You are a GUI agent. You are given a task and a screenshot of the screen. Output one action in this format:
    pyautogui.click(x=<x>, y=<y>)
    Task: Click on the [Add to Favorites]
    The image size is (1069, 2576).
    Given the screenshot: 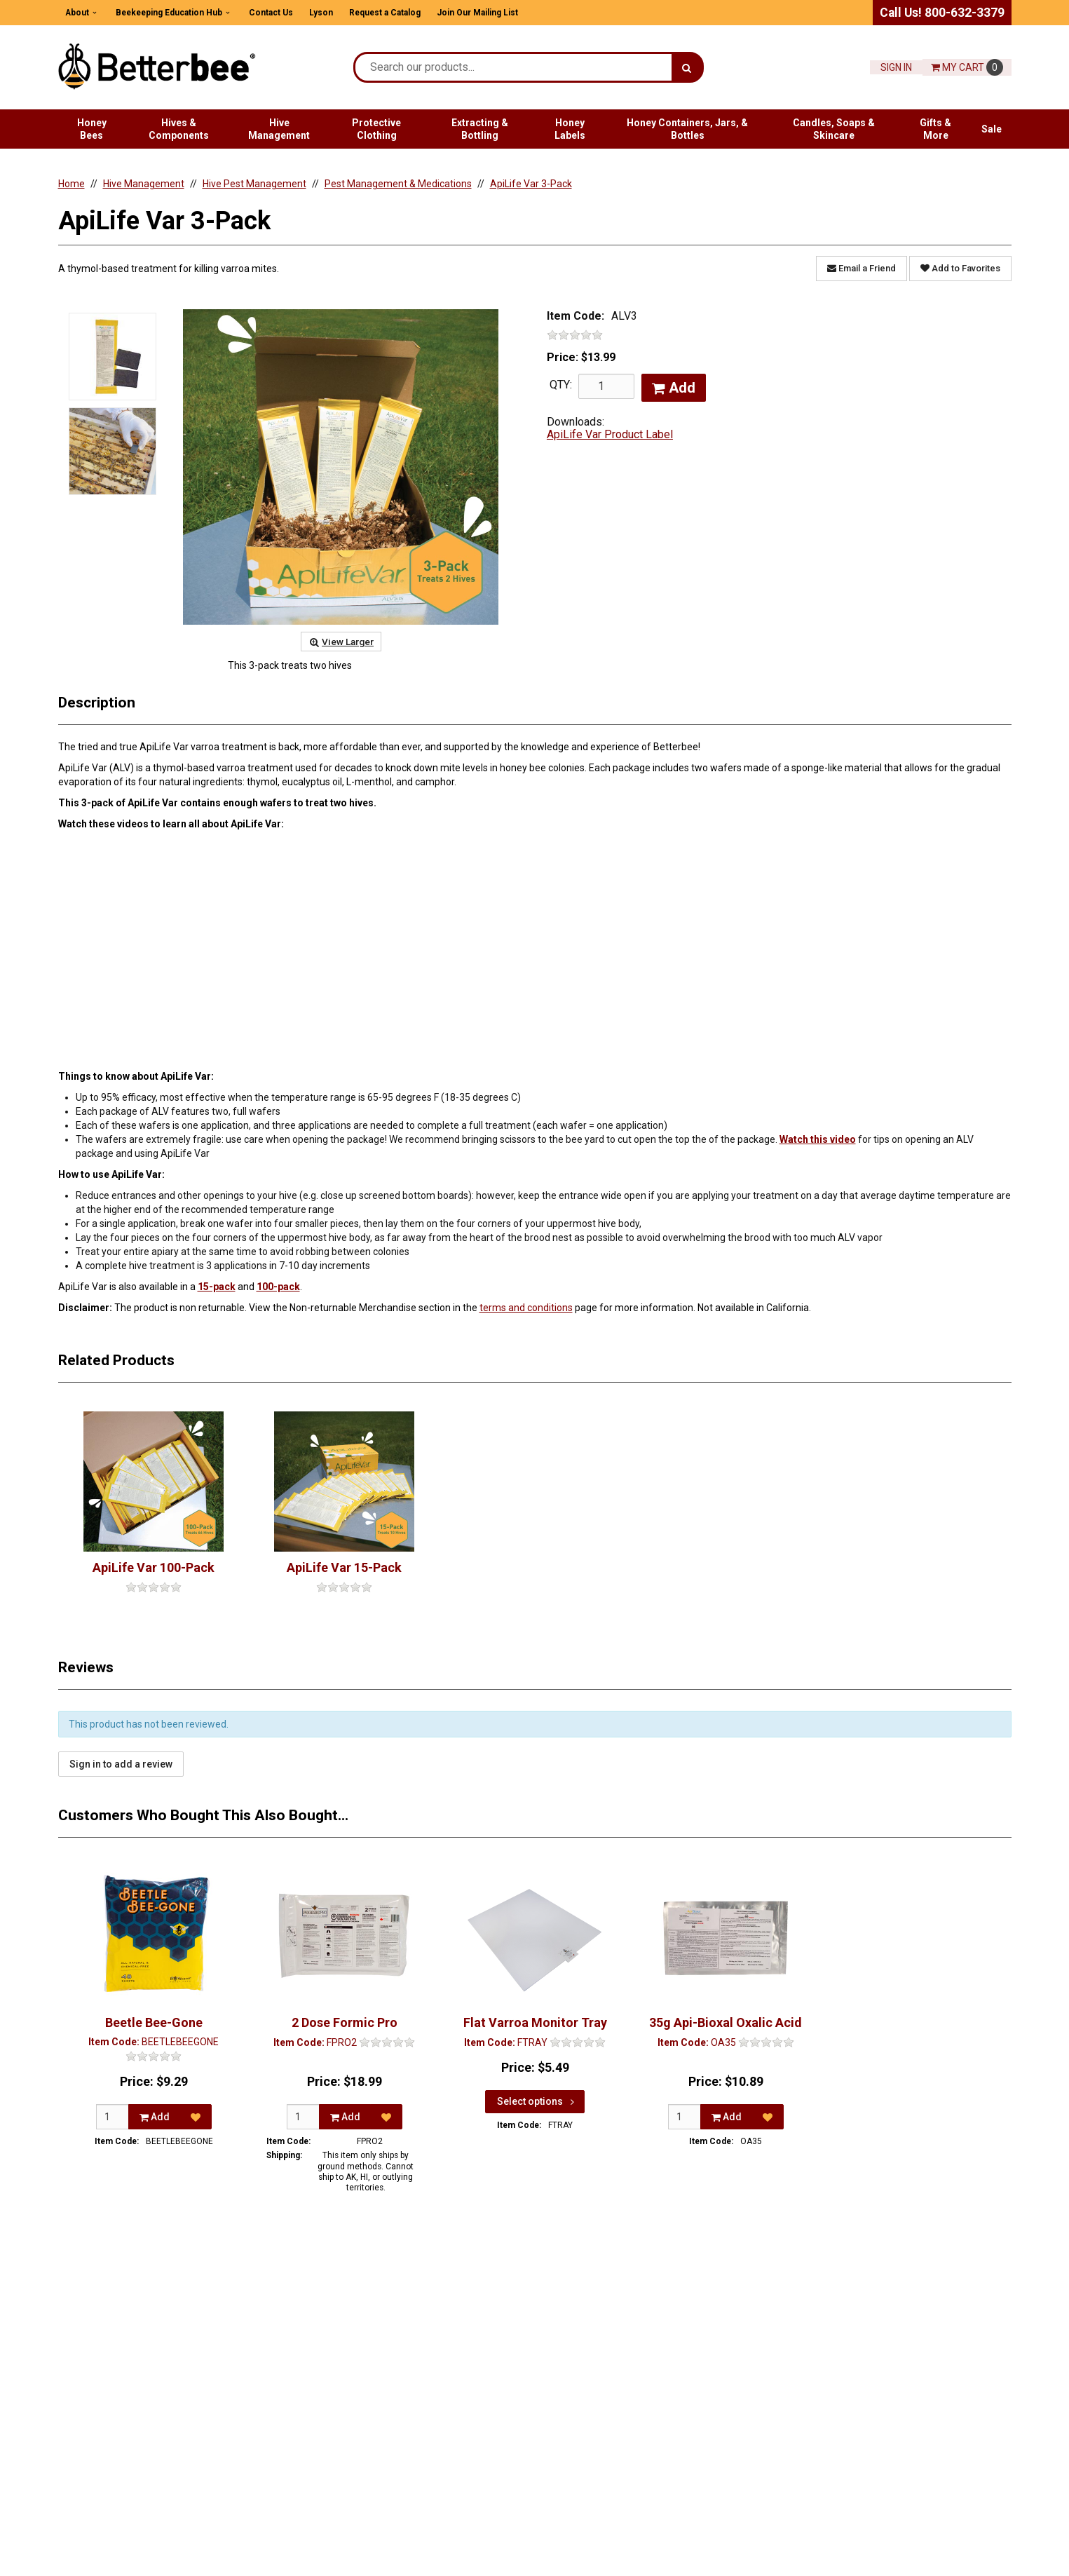 What is the action you would take?
    pyautogui.click(x=195, y=2116)
    